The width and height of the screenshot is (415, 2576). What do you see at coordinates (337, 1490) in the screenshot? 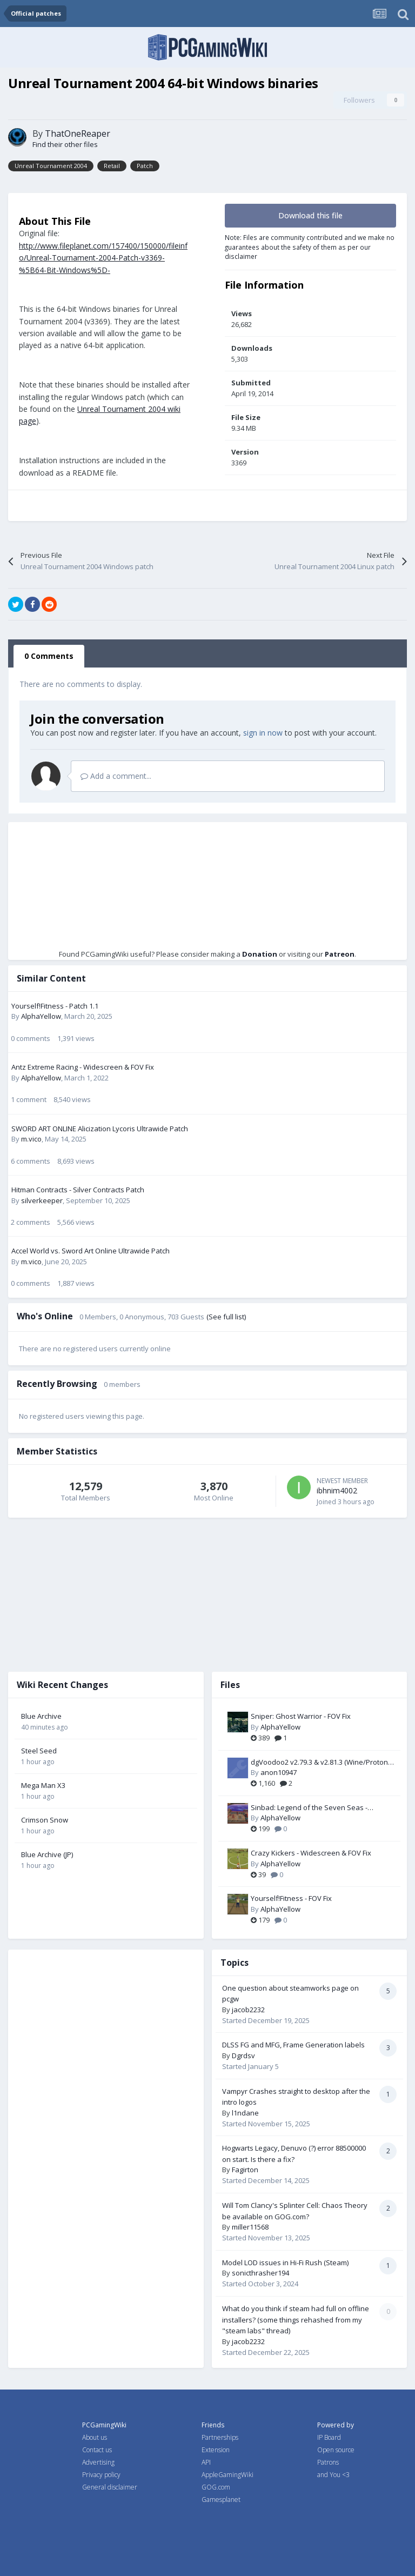
I see `ibhnim4002` at bounding box center [337, 1490].